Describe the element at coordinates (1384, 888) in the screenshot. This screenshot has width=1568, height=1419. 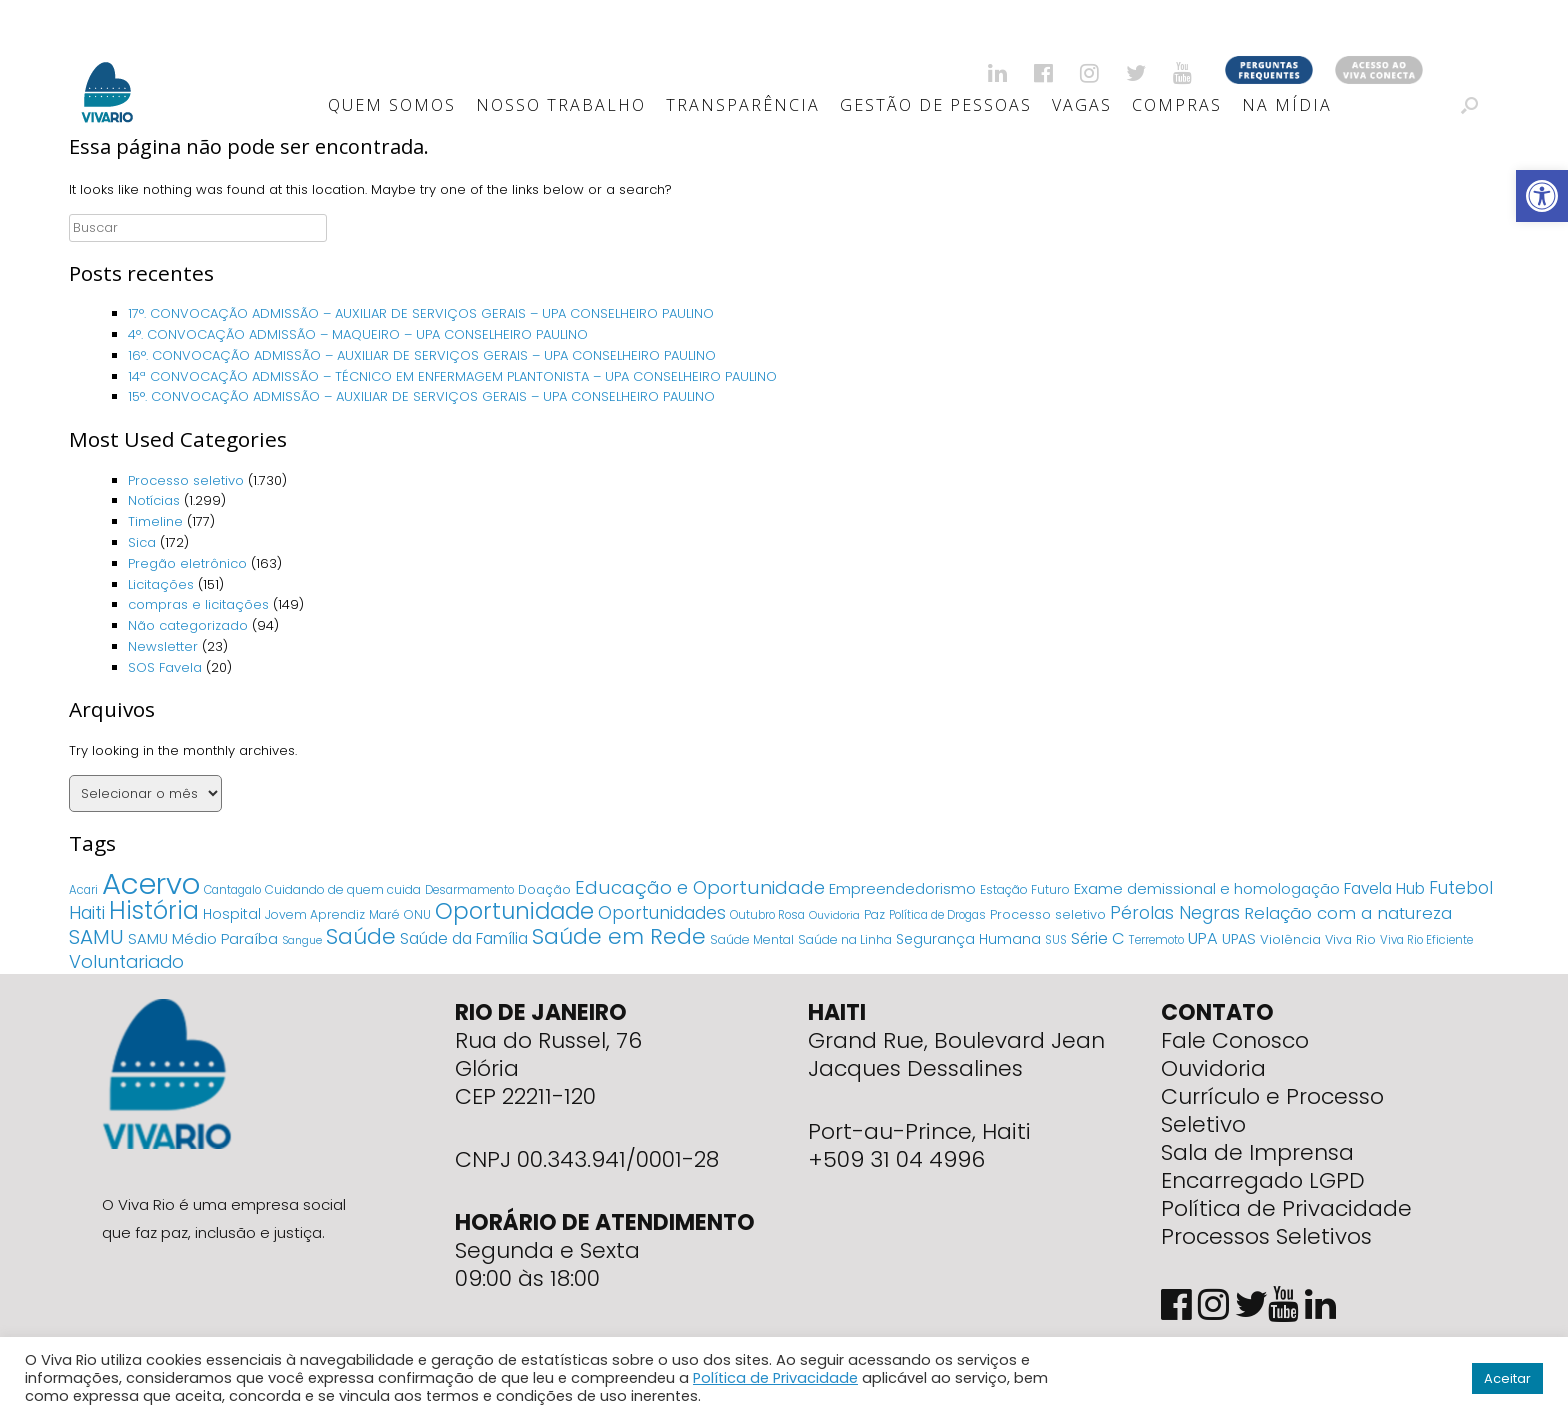
I see `Favela Hub [Favela Hub (14 itens)]` at that location.